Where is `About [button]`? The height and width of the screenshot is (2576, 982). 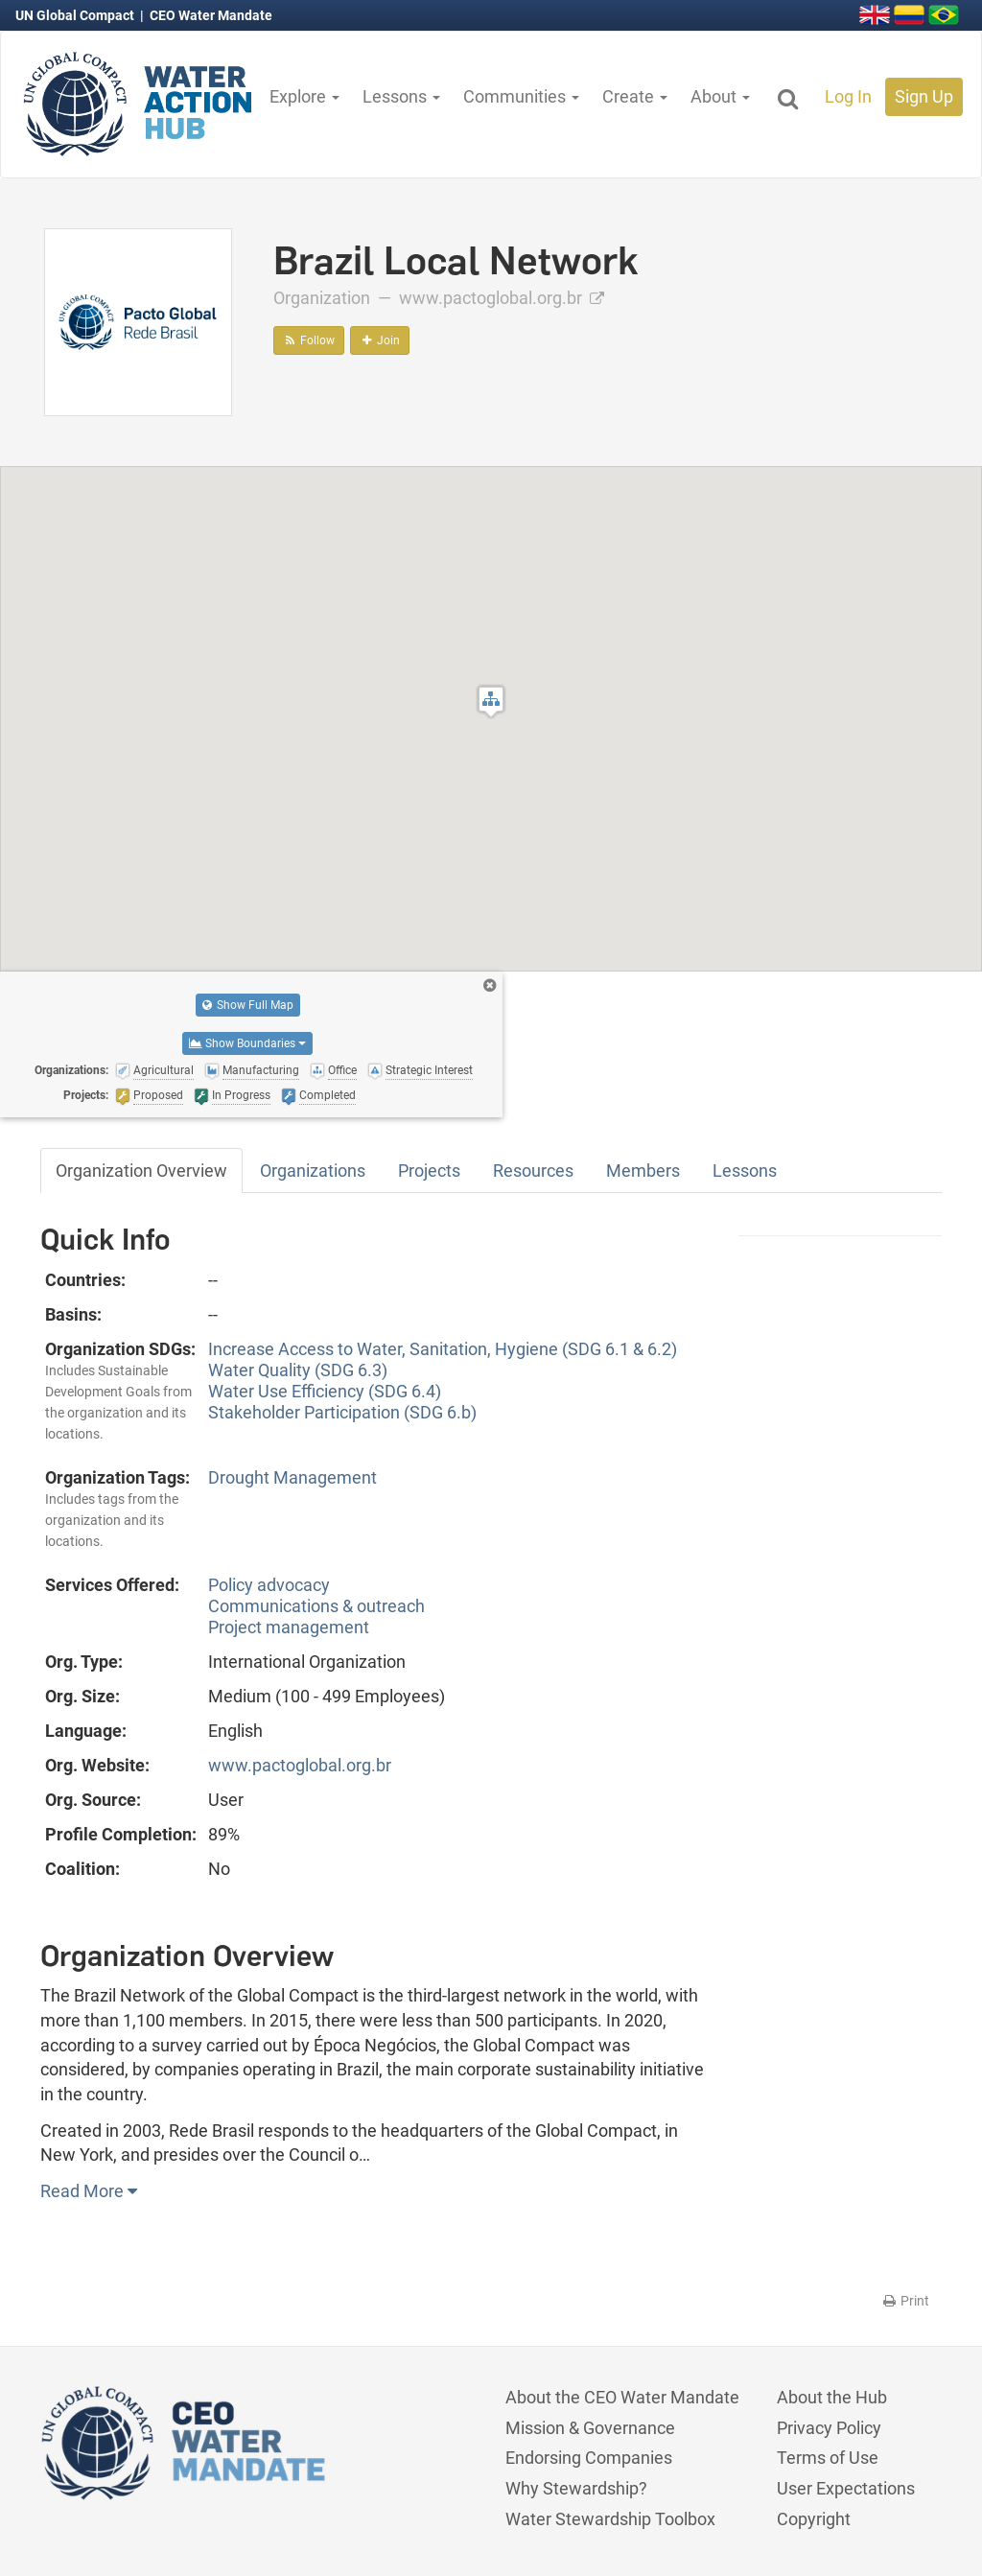 About [button] is located at coordinates (720, 96).